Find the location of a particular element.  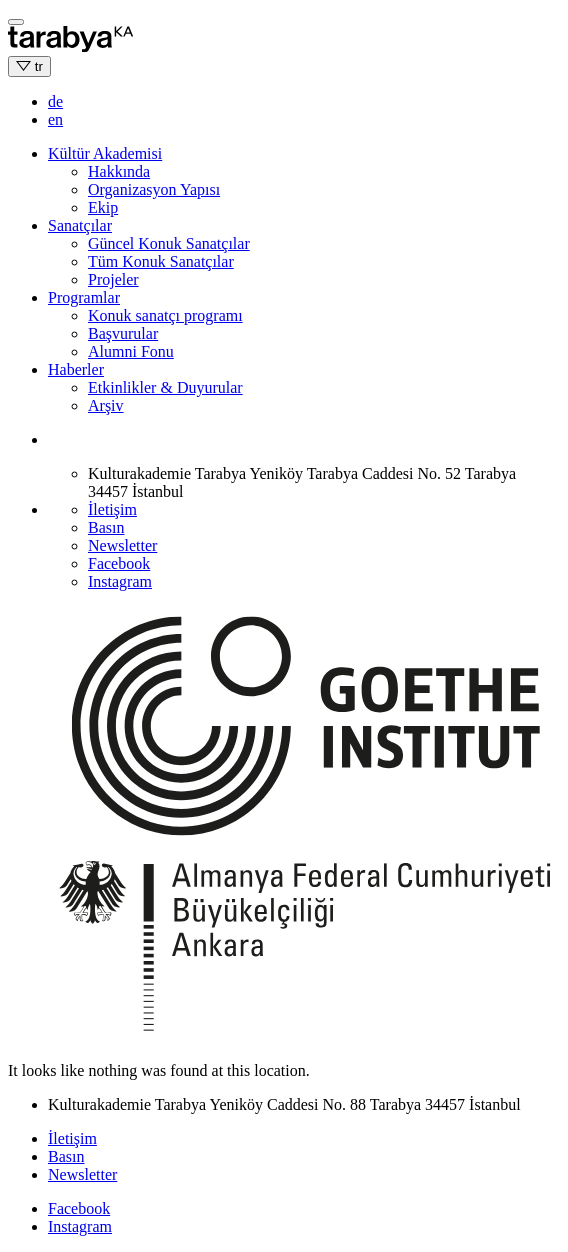

Ekip is located at coordinates (103, 207).